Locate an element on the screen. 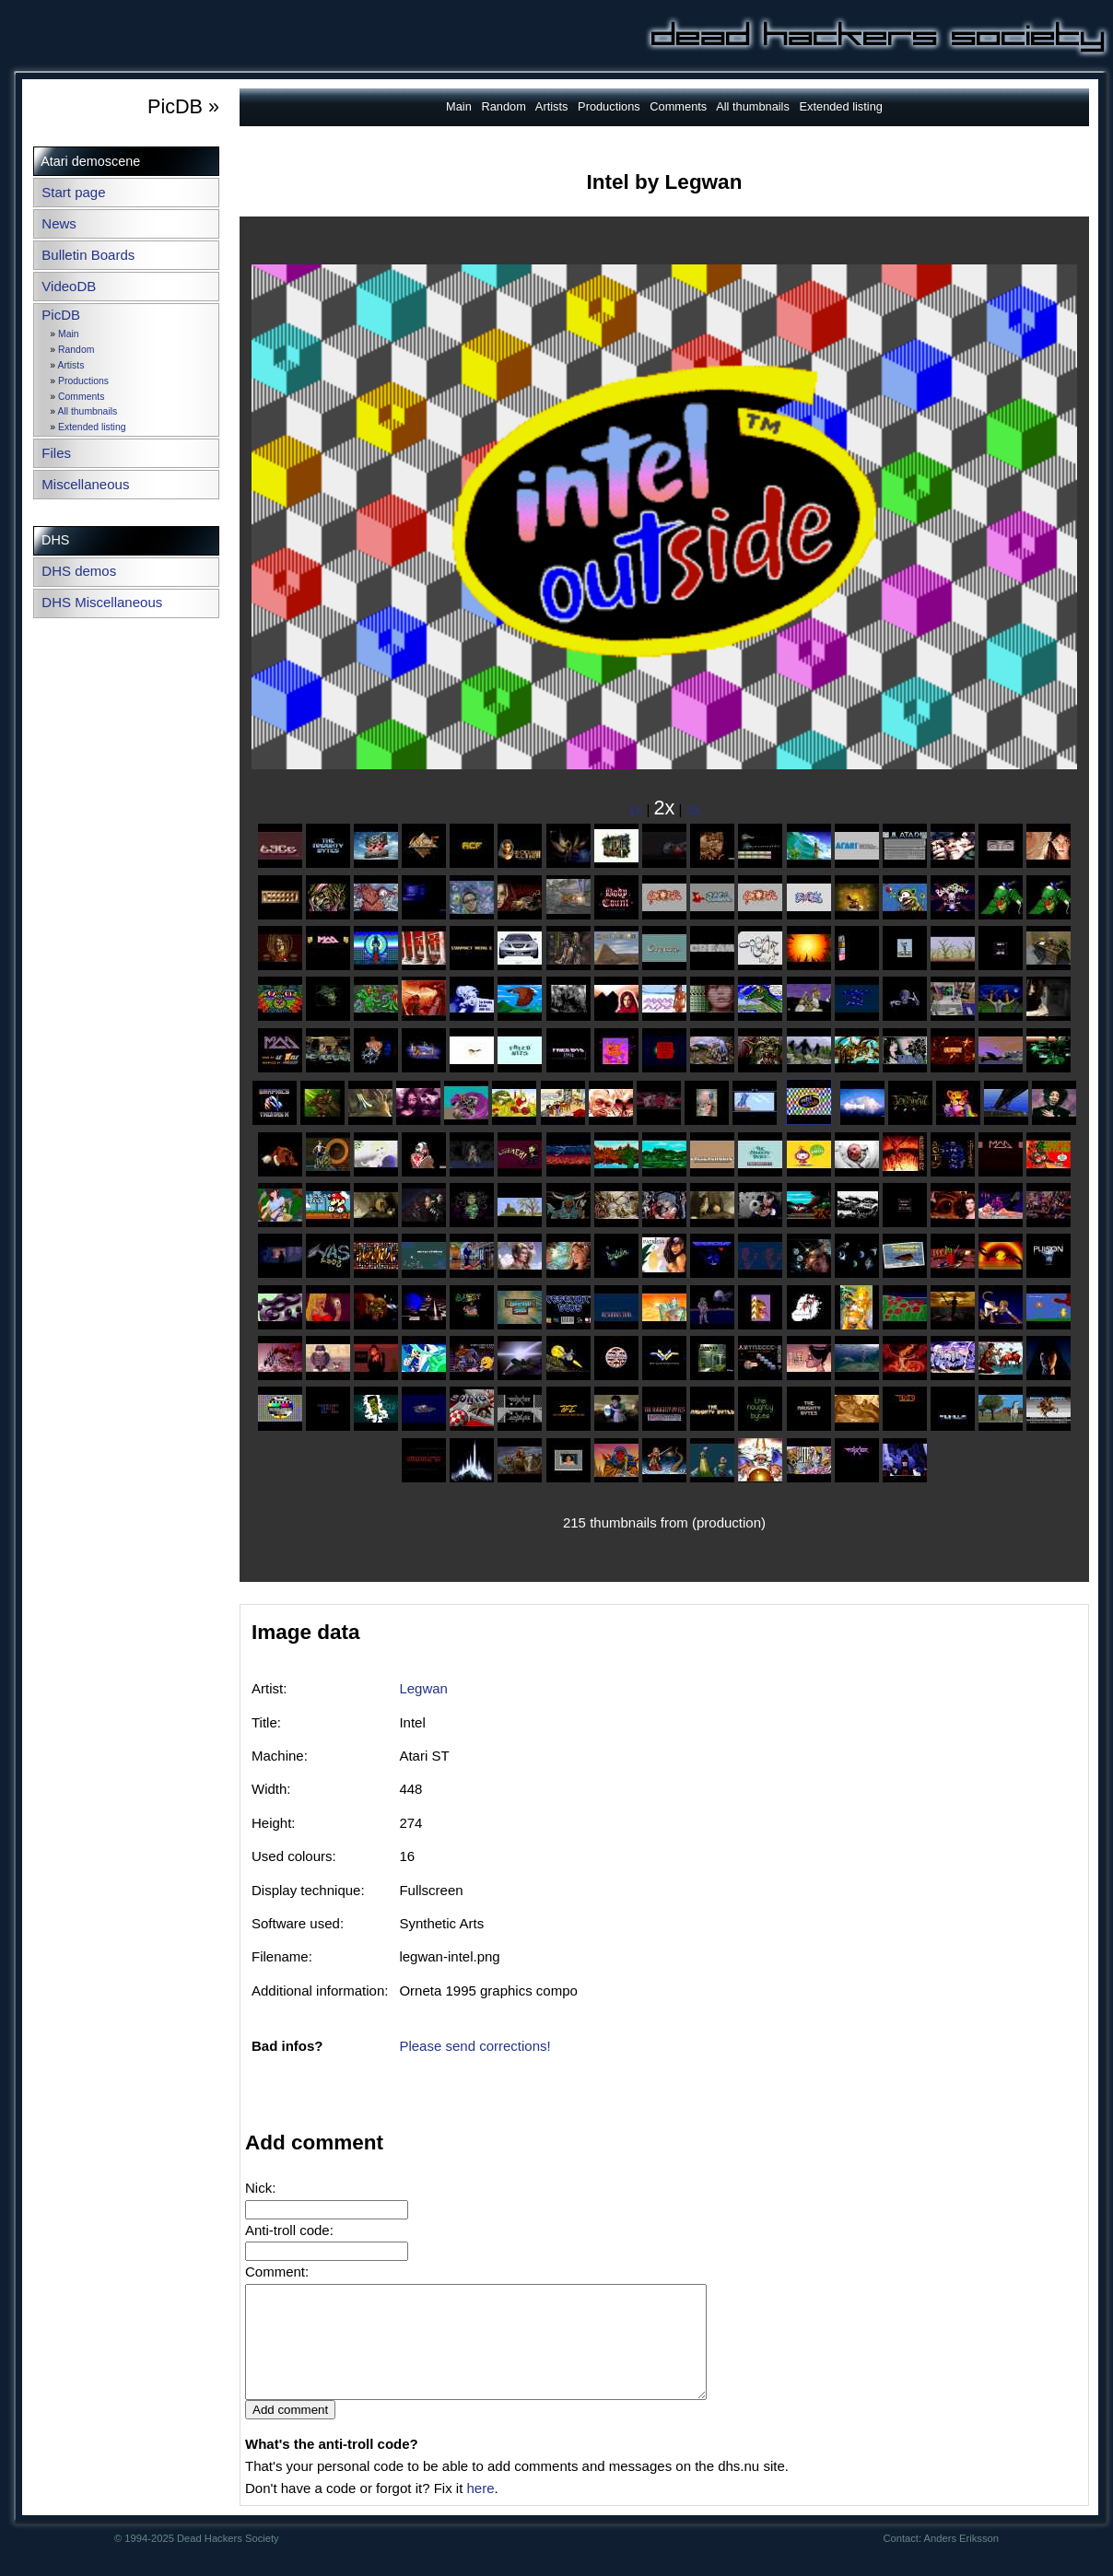  VideoDB is located at coordinates (68, 286).